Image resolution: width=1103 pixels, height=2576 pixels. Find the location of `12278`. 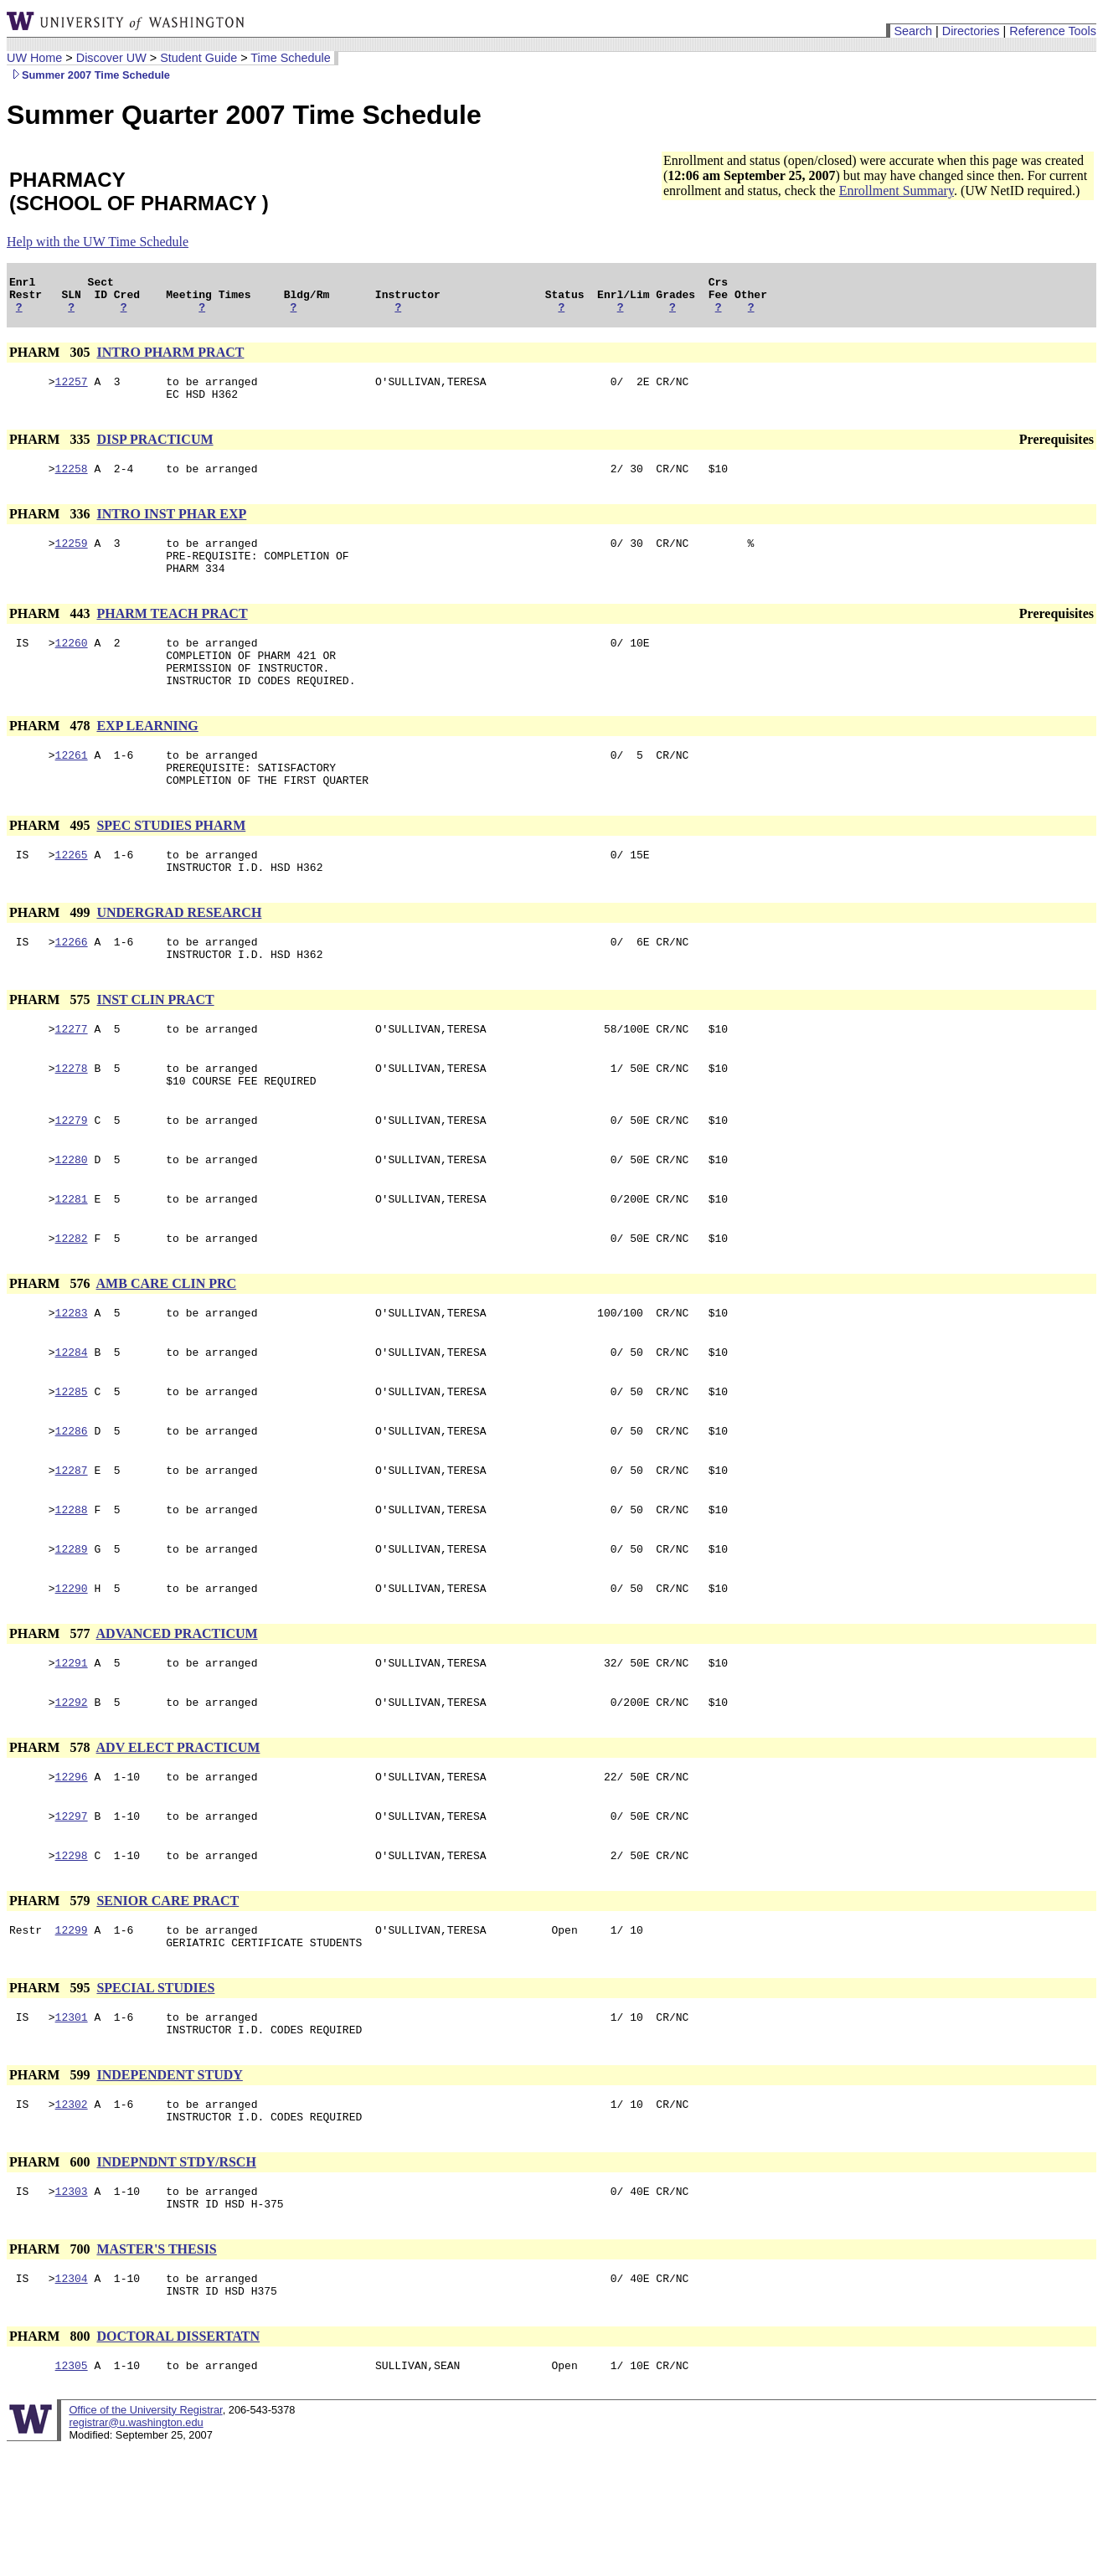

12278 is located at coordinates (71, 1123).